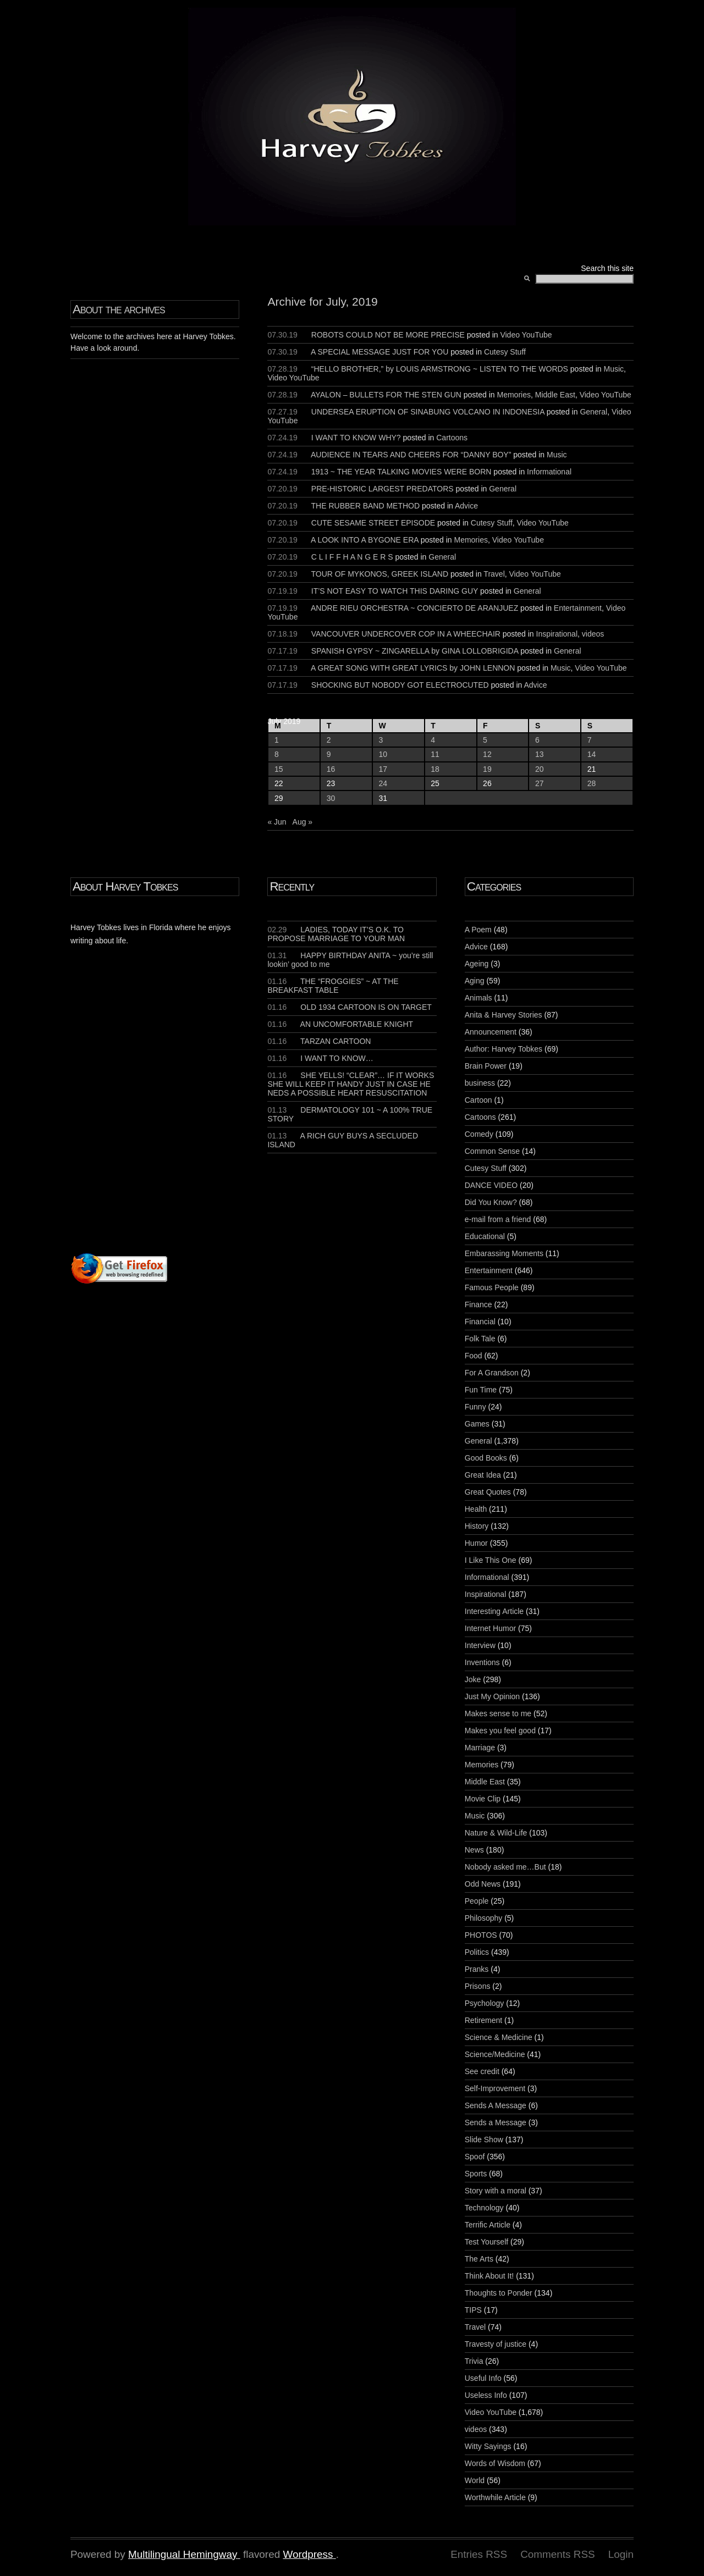 This screenshot has height=2576, width=704. I want to click on Useful Info, so click(483, 2378).